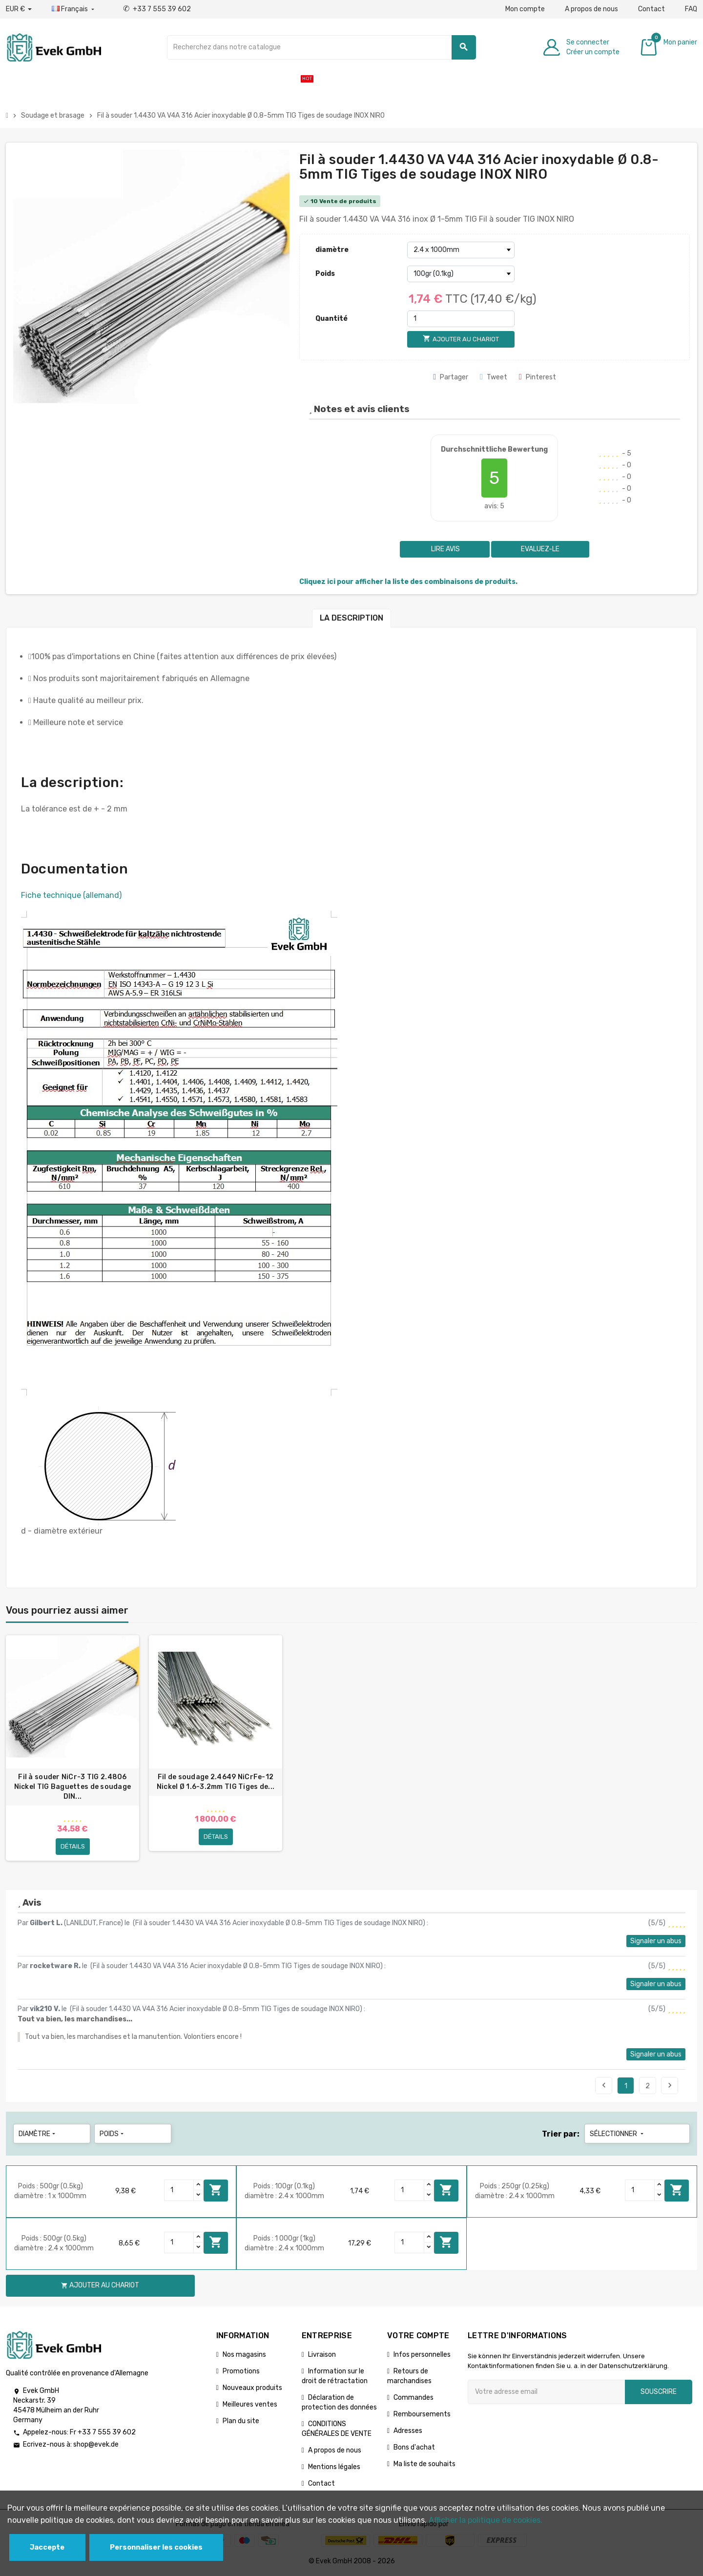 This screenshot has height=2576, width=703. What do you see at coordinates (414, 2447) in the screenshot?
I see `Bons d'achat` at bounding box center [414, 2447].